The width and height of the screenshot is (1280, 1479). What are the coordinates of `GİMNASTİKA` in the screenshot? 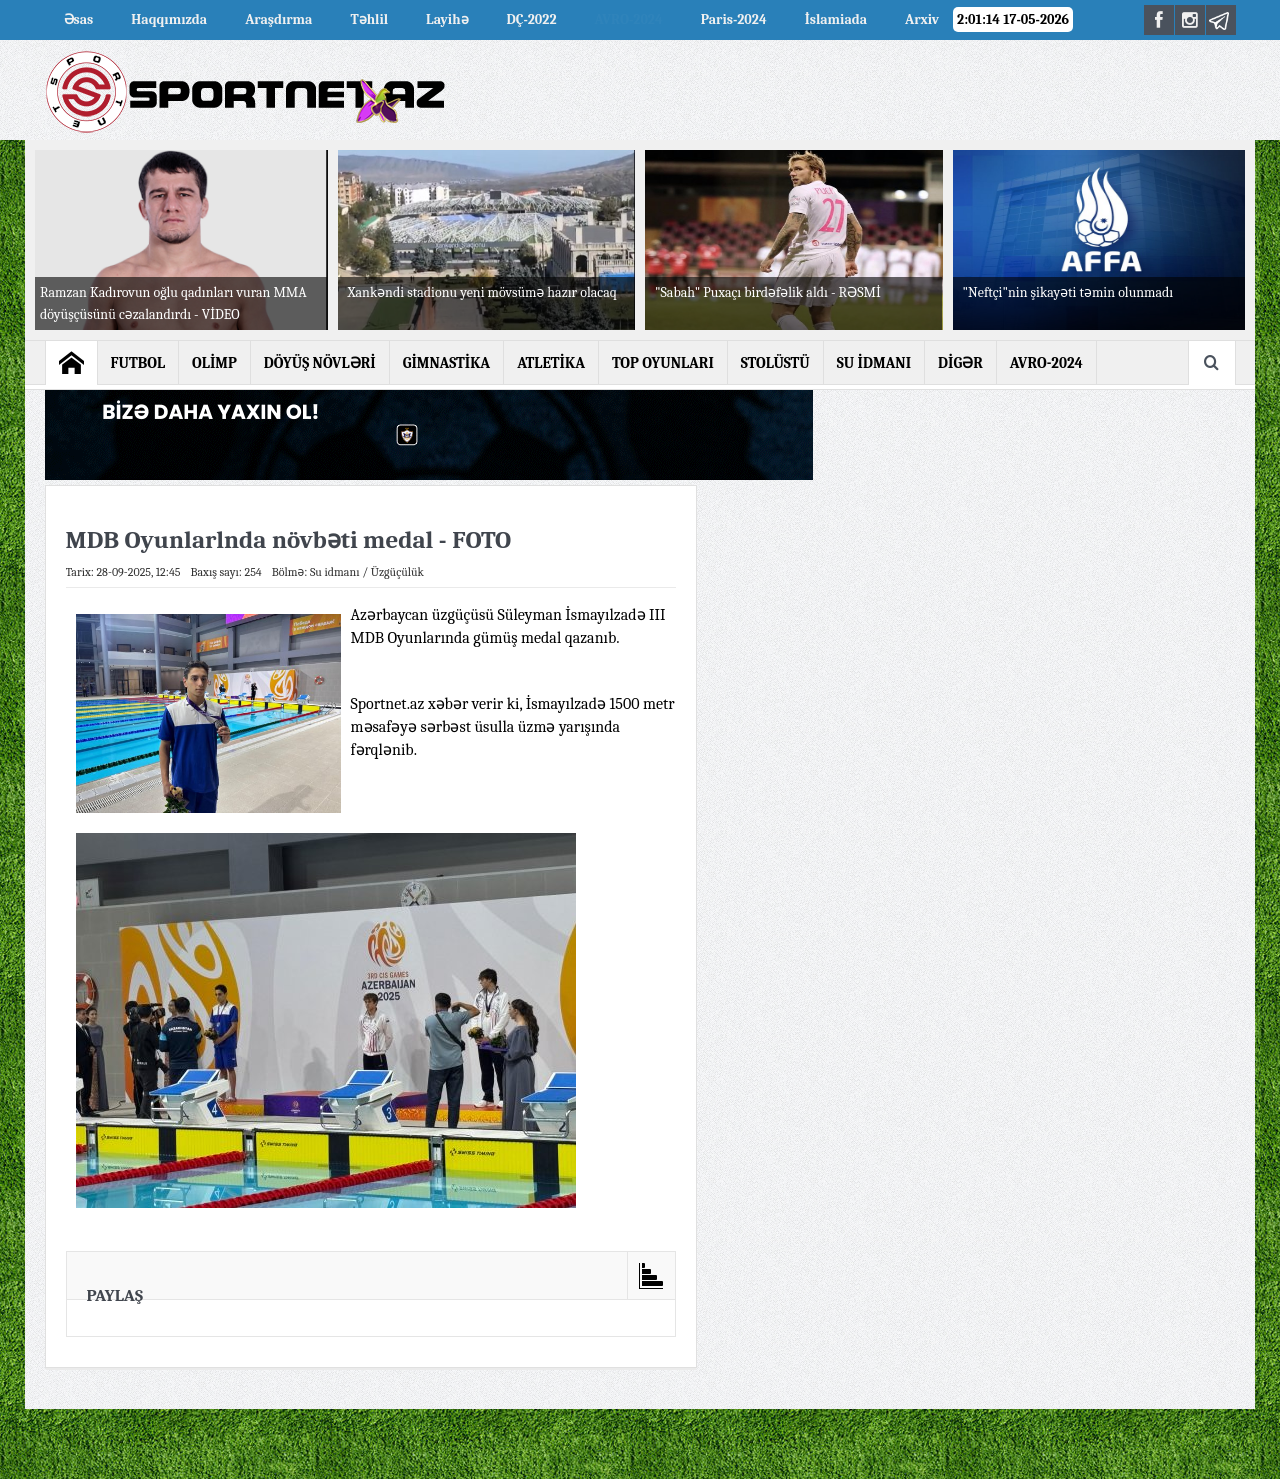 It's located at (447, 363).